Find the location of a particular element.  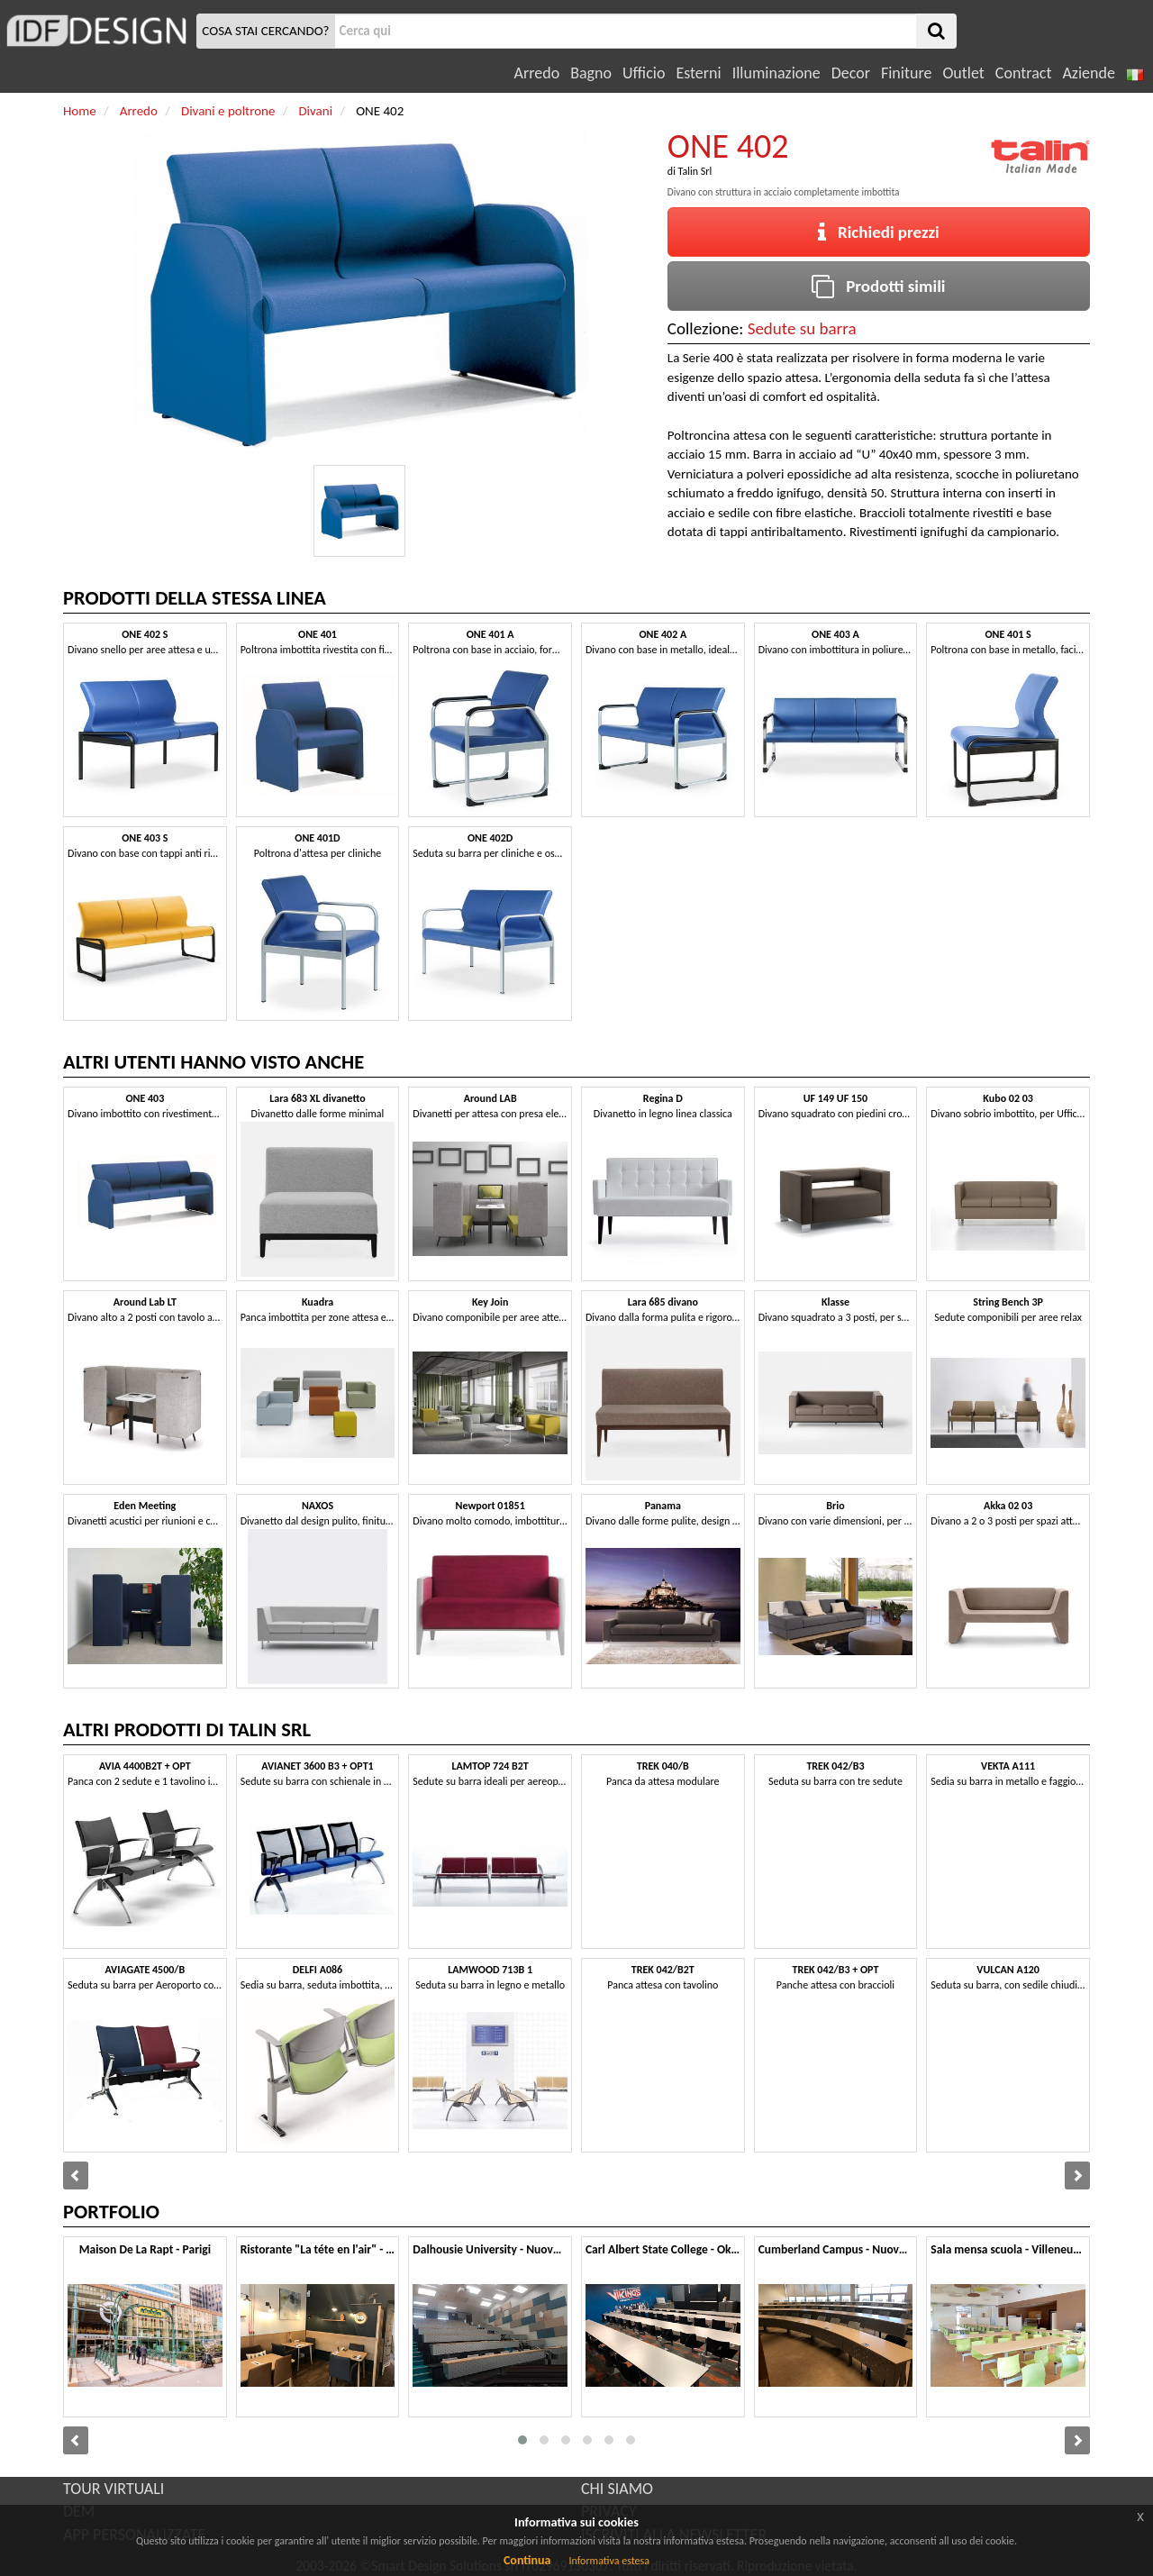

CHI SIAMO is located at coordinates (617, 2489).